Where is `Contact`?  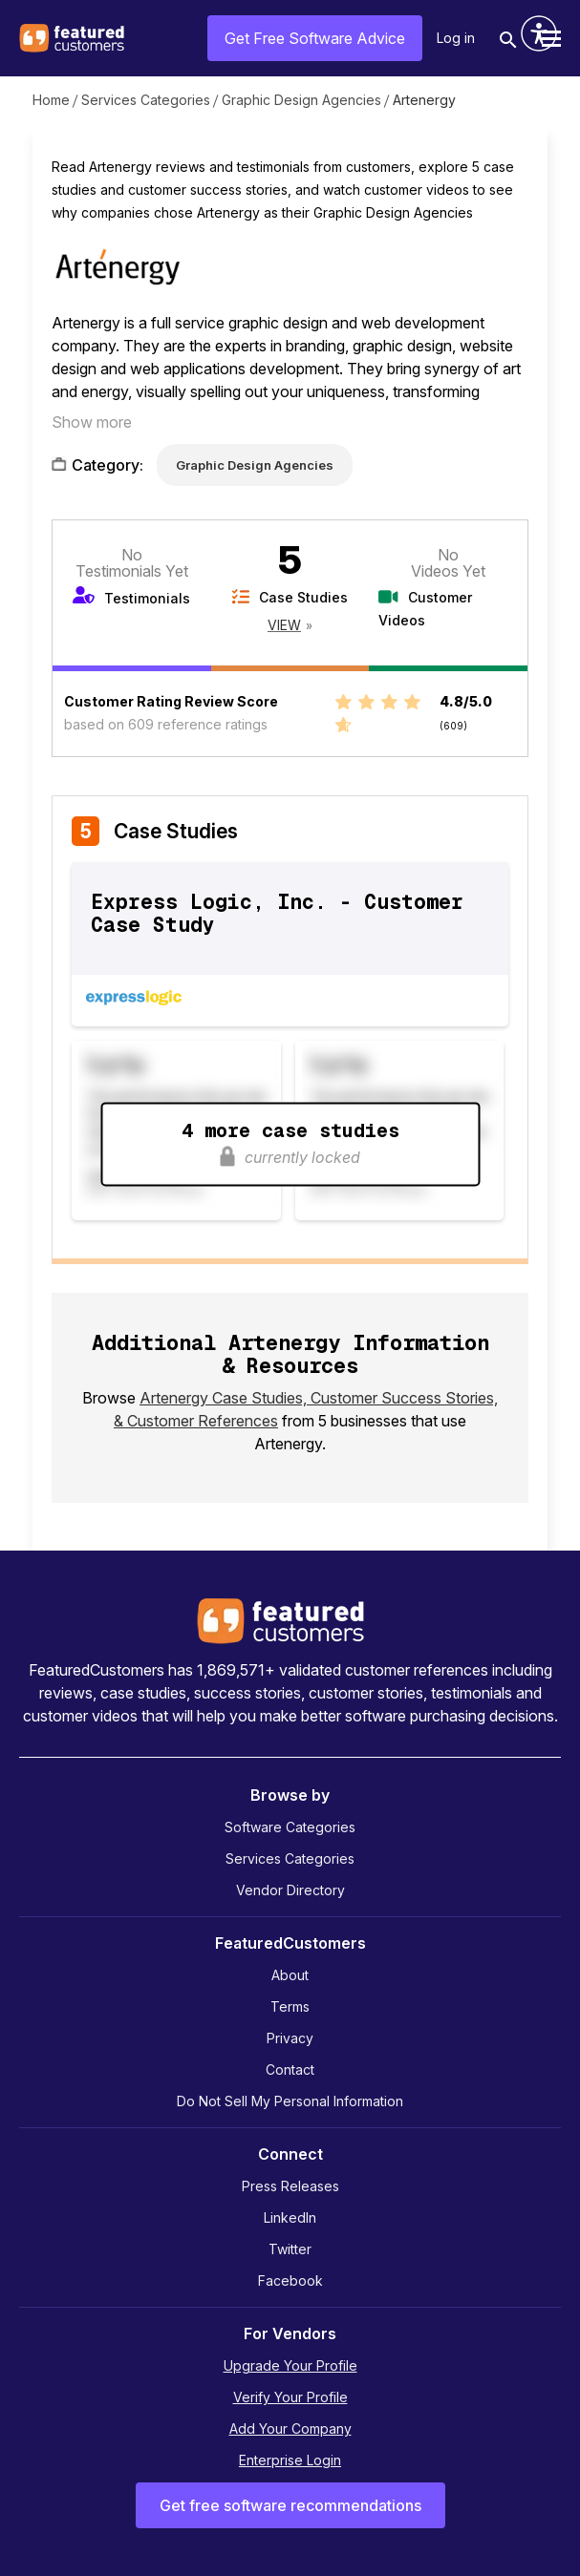
Contact is located at coordinates (290, 2069).